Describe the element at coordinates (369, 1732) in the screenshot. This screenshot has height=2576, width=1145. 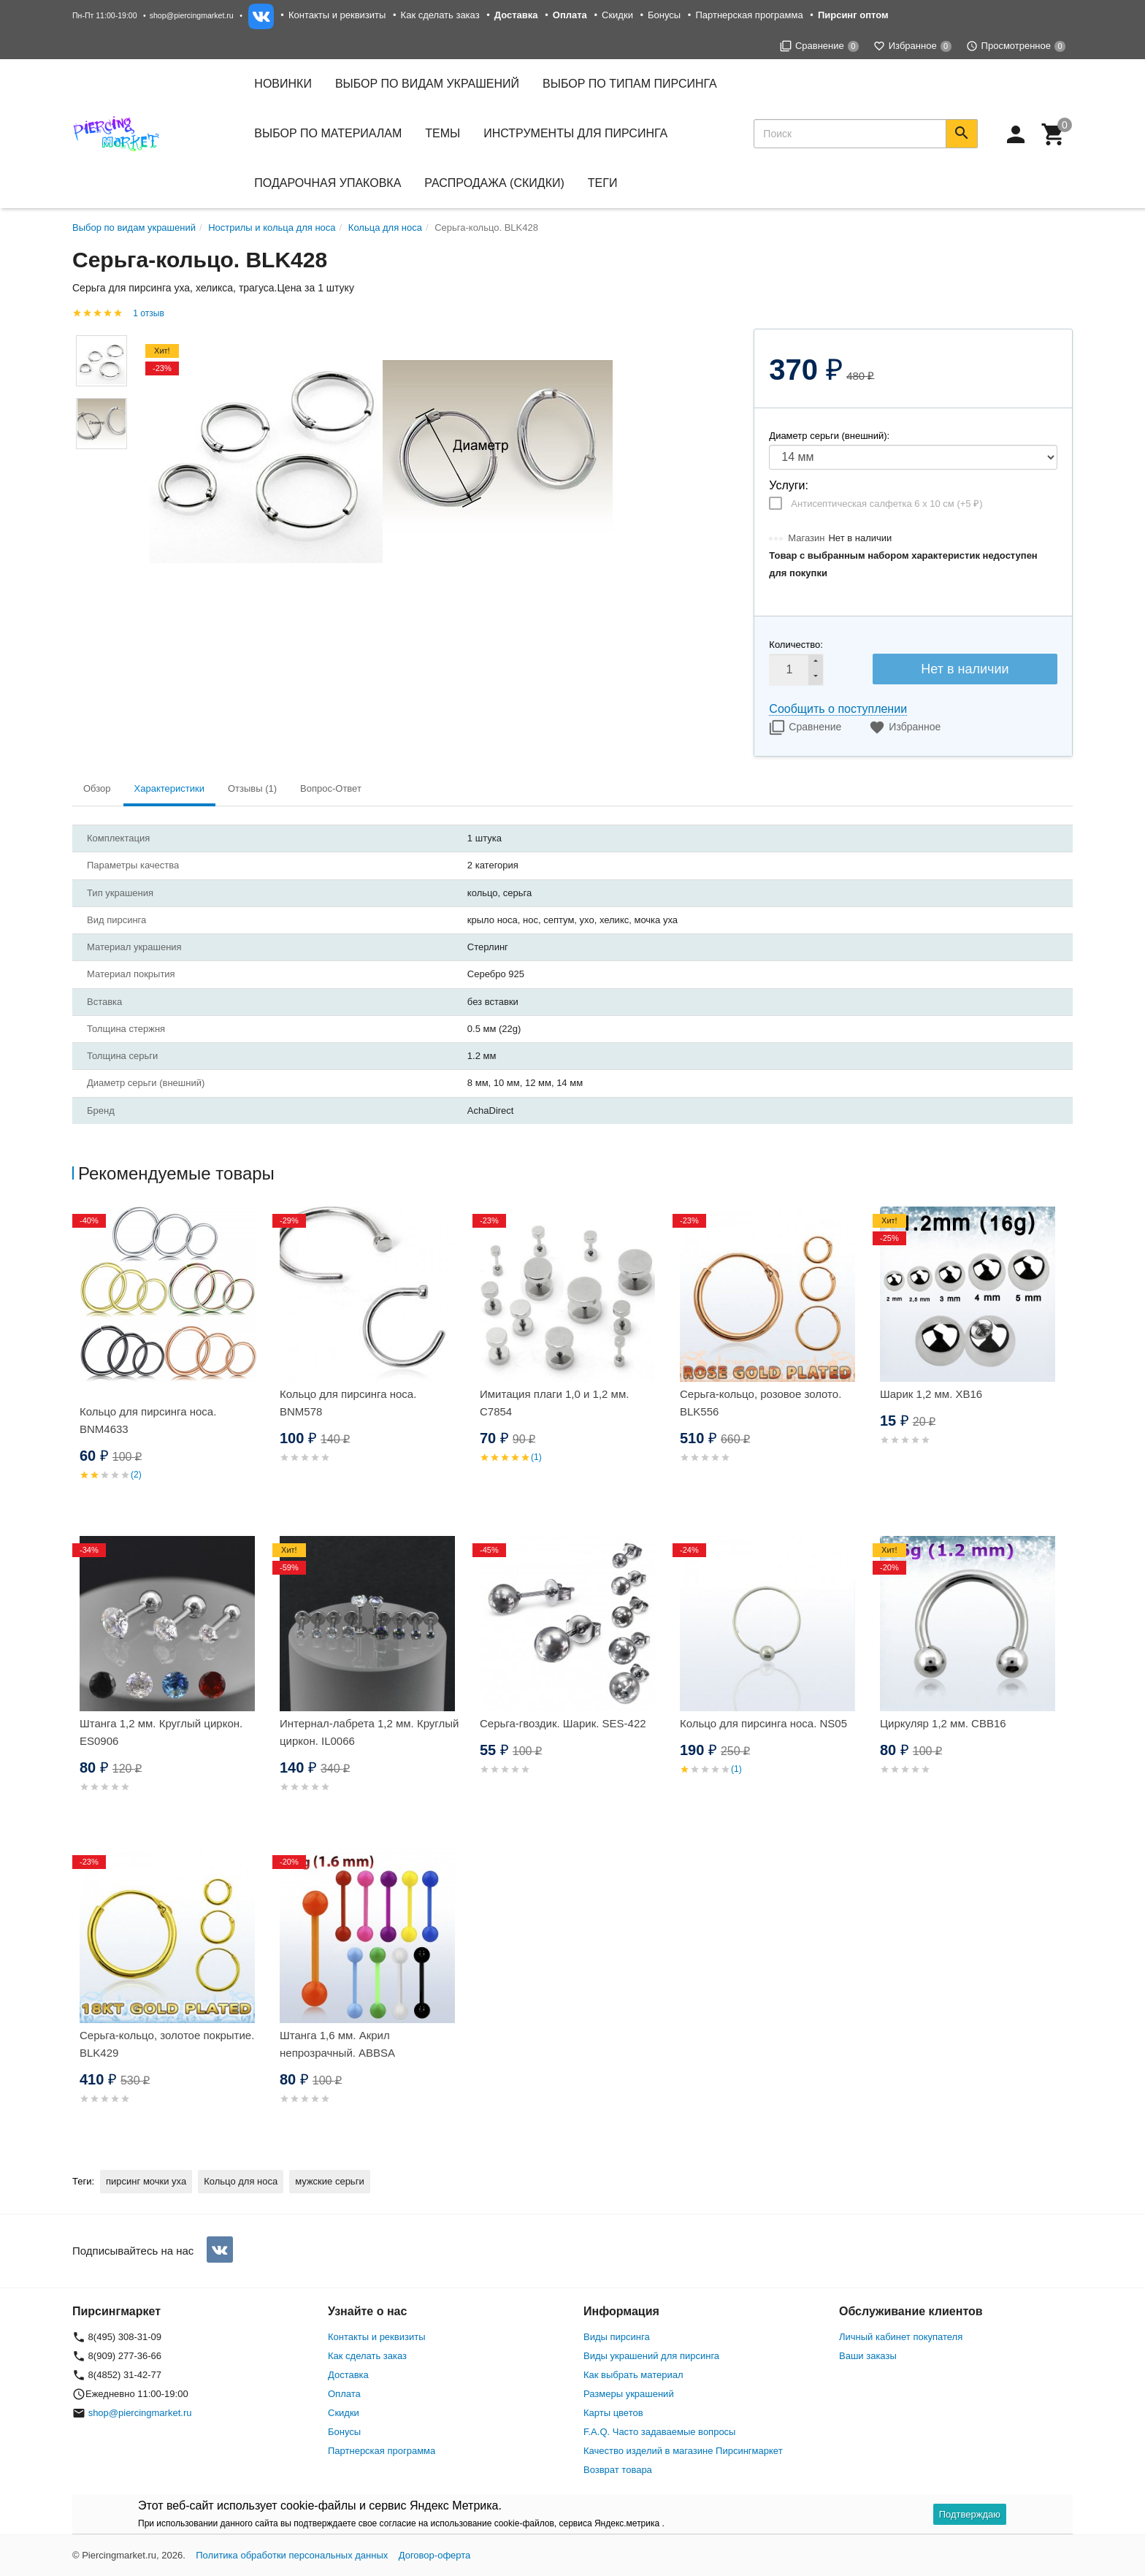
I see `Интернал-лабрета 1,2 мм. Круглый циркон. IL0066` at that location.